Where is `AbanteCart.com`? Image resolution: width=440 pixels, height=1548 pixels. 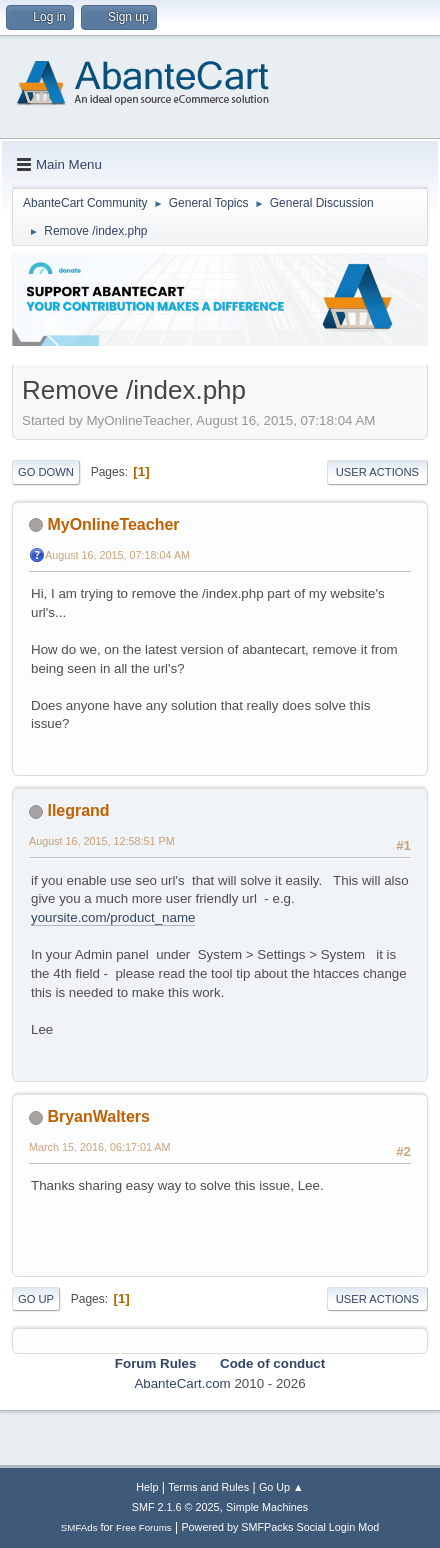 AbanteCart.com is located at coordinates (182, 1383).